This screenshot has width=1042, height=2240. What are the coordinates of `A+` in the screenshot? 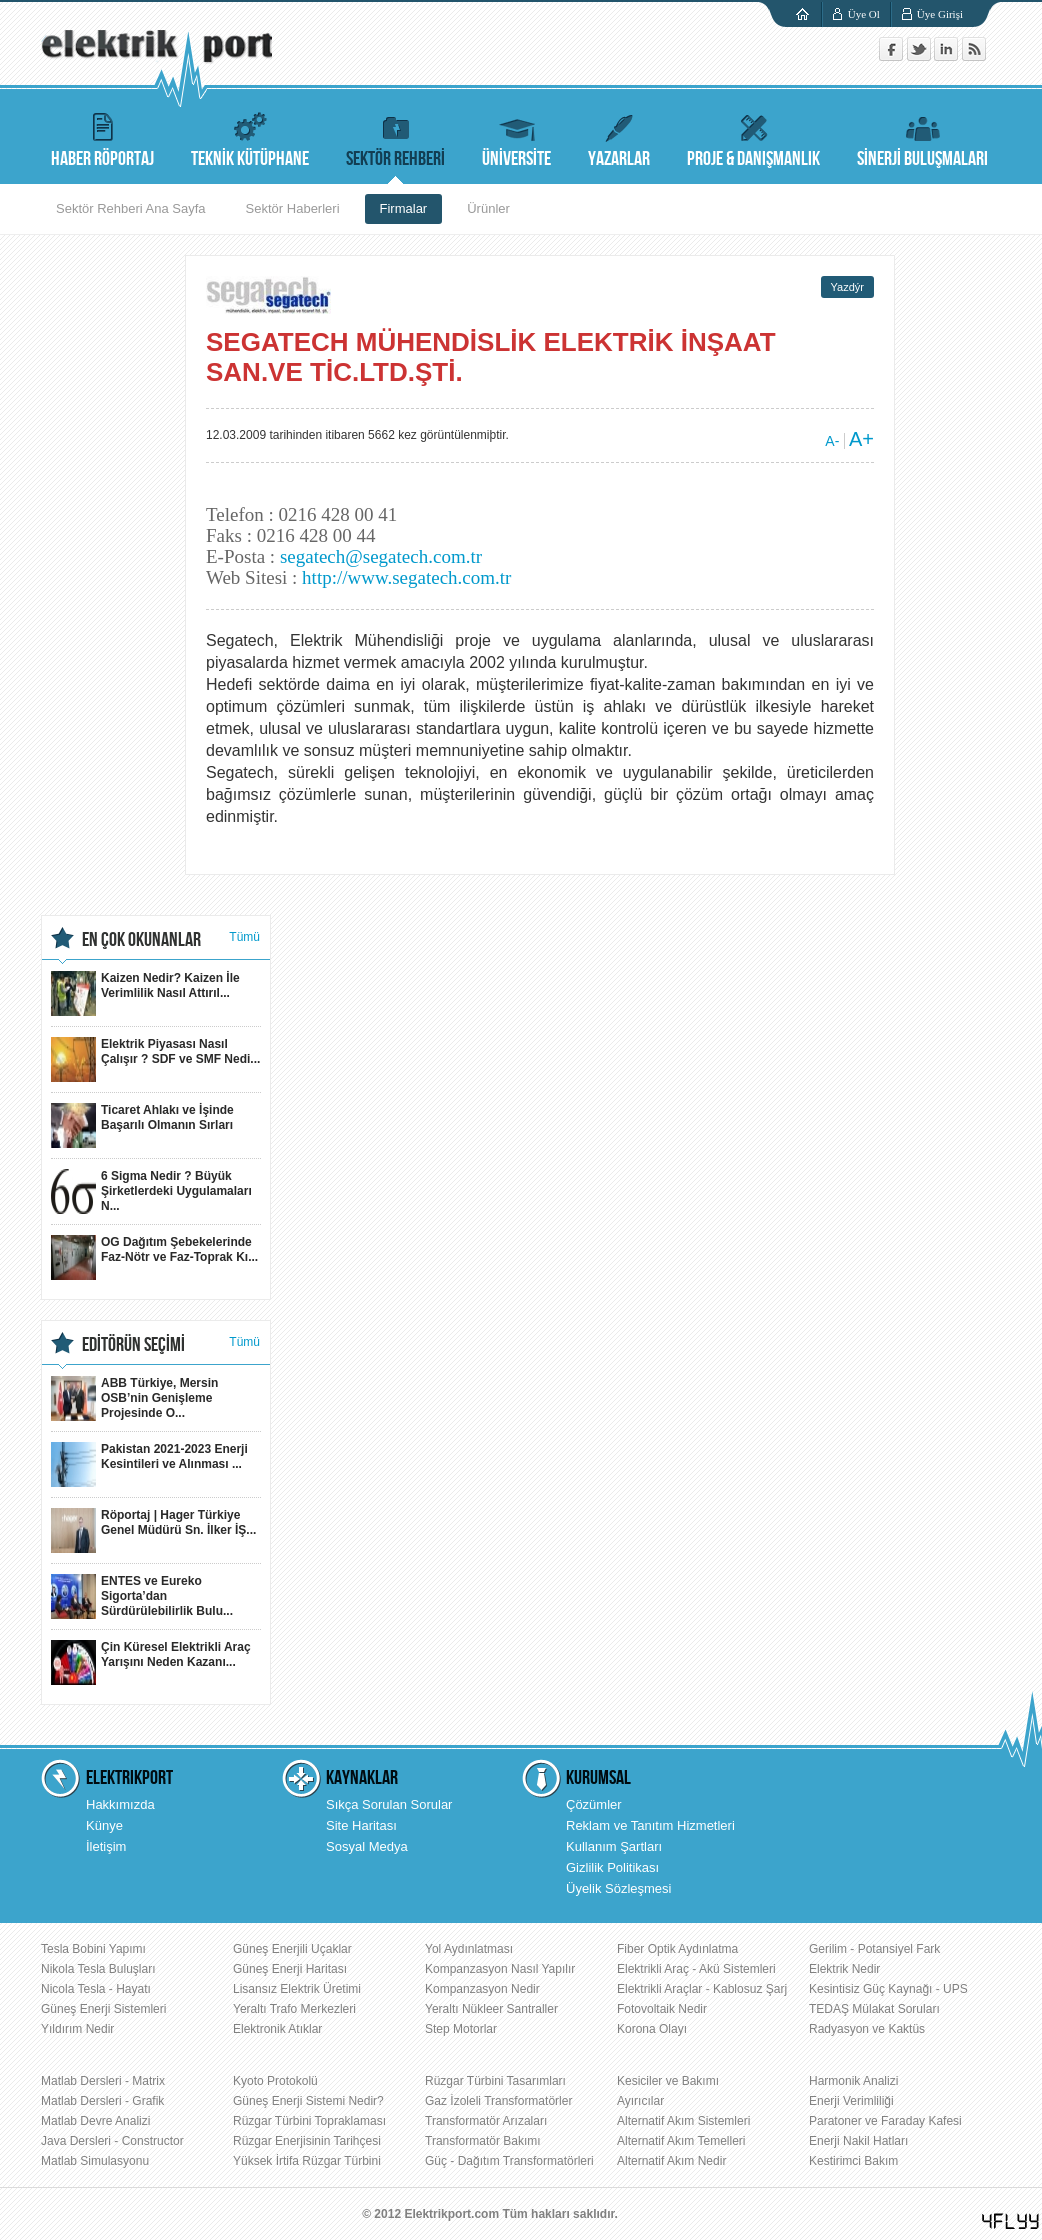 It's located at (861, 439).